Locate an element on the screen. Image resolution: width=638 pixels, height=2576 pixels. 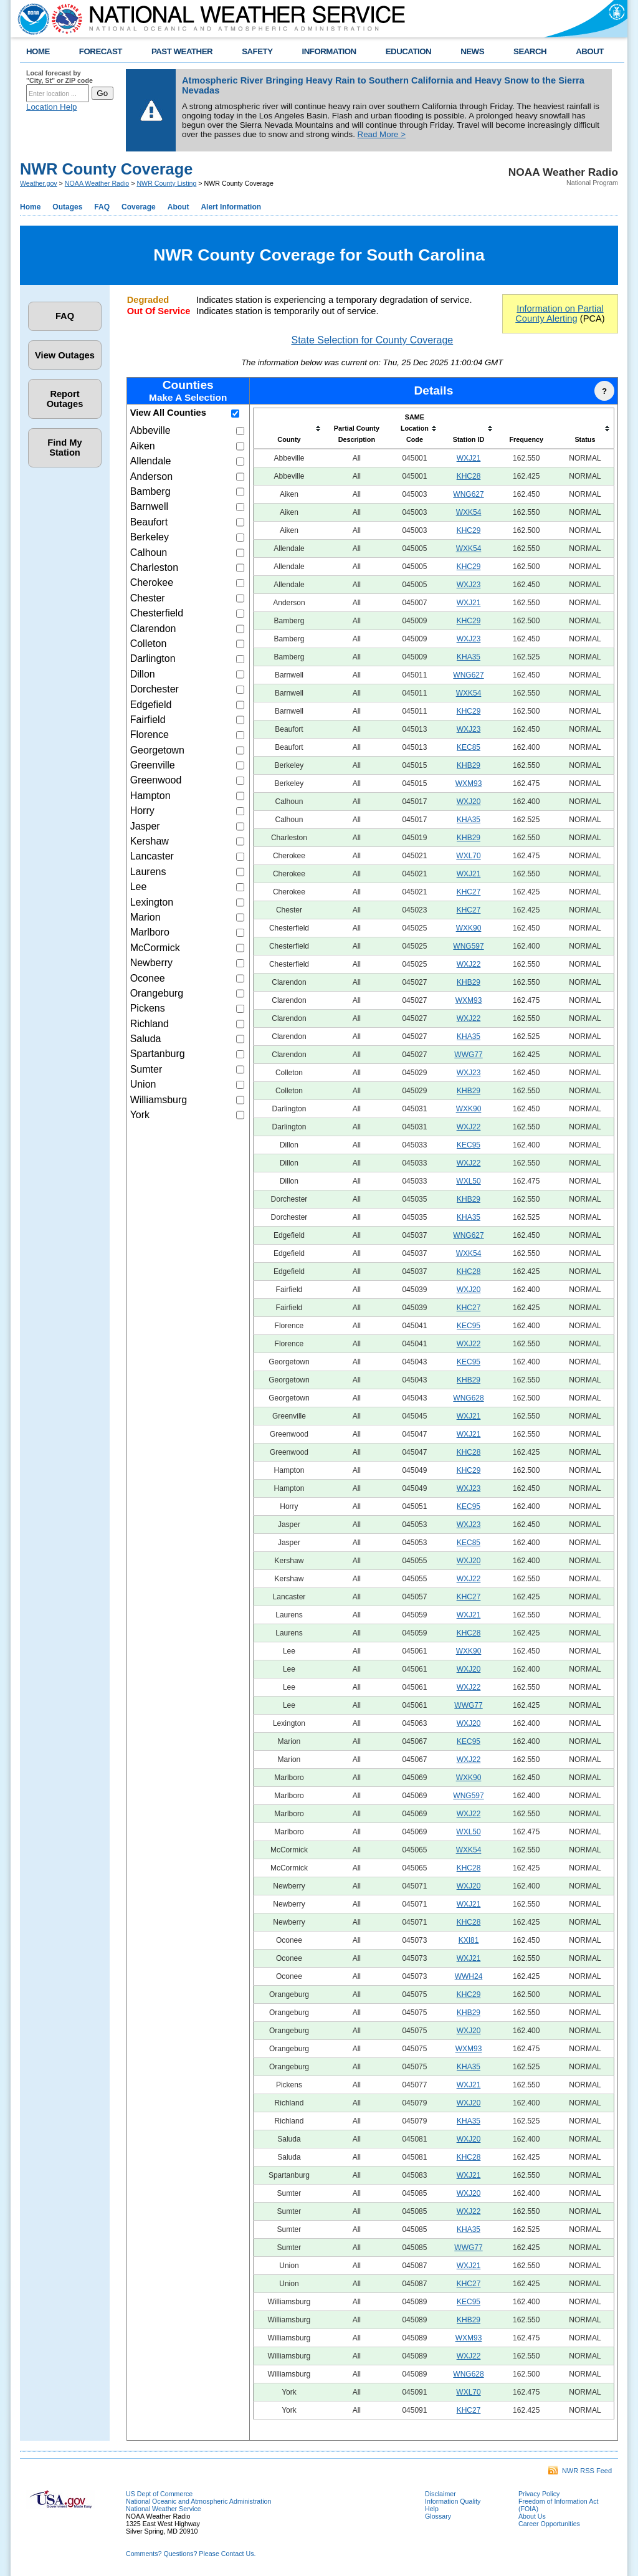
WXM93 is located at coordinates (468, 783).